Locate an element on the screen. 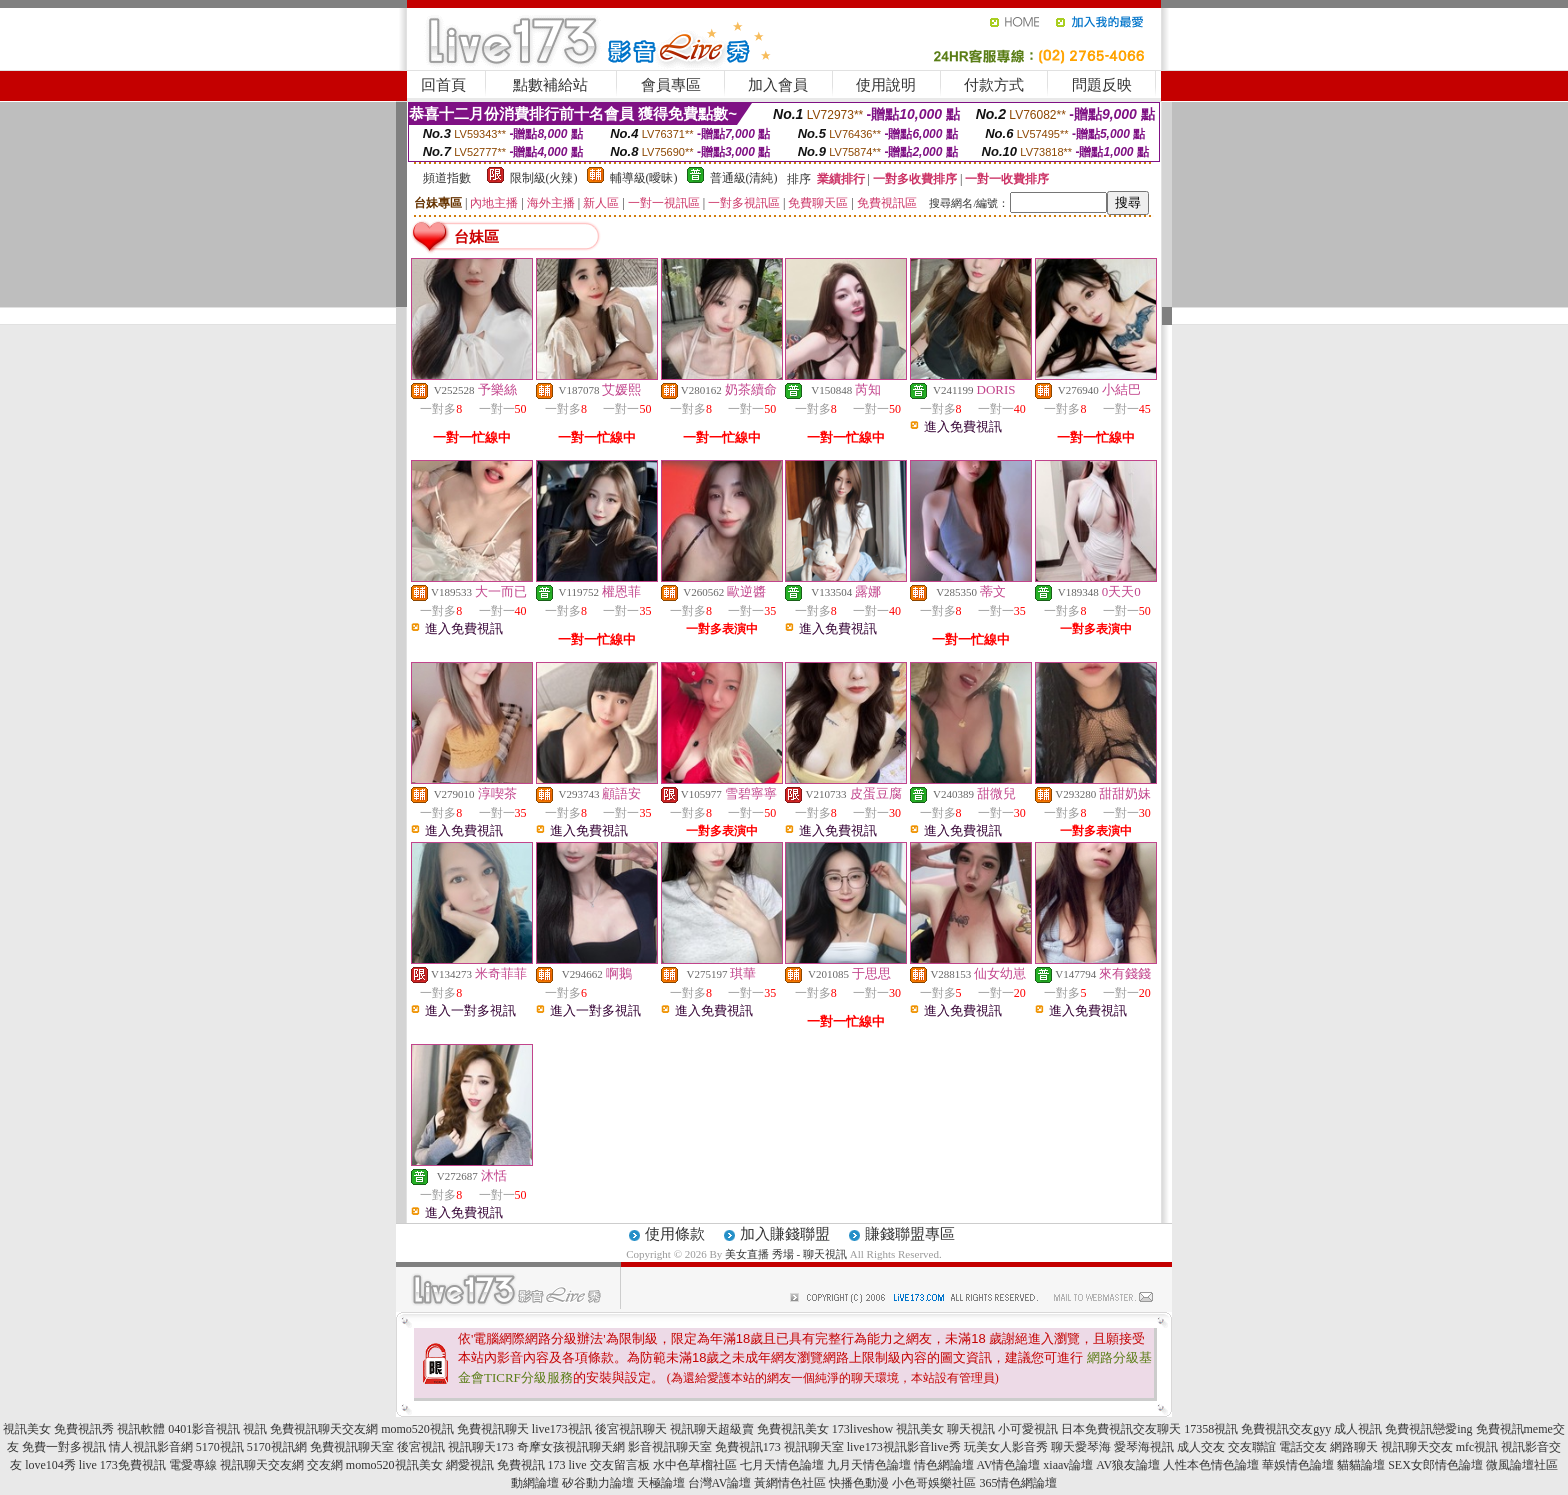 The image size is (1568, 1495). 台灣AV論壇 is located at coordinates (720, 1483).